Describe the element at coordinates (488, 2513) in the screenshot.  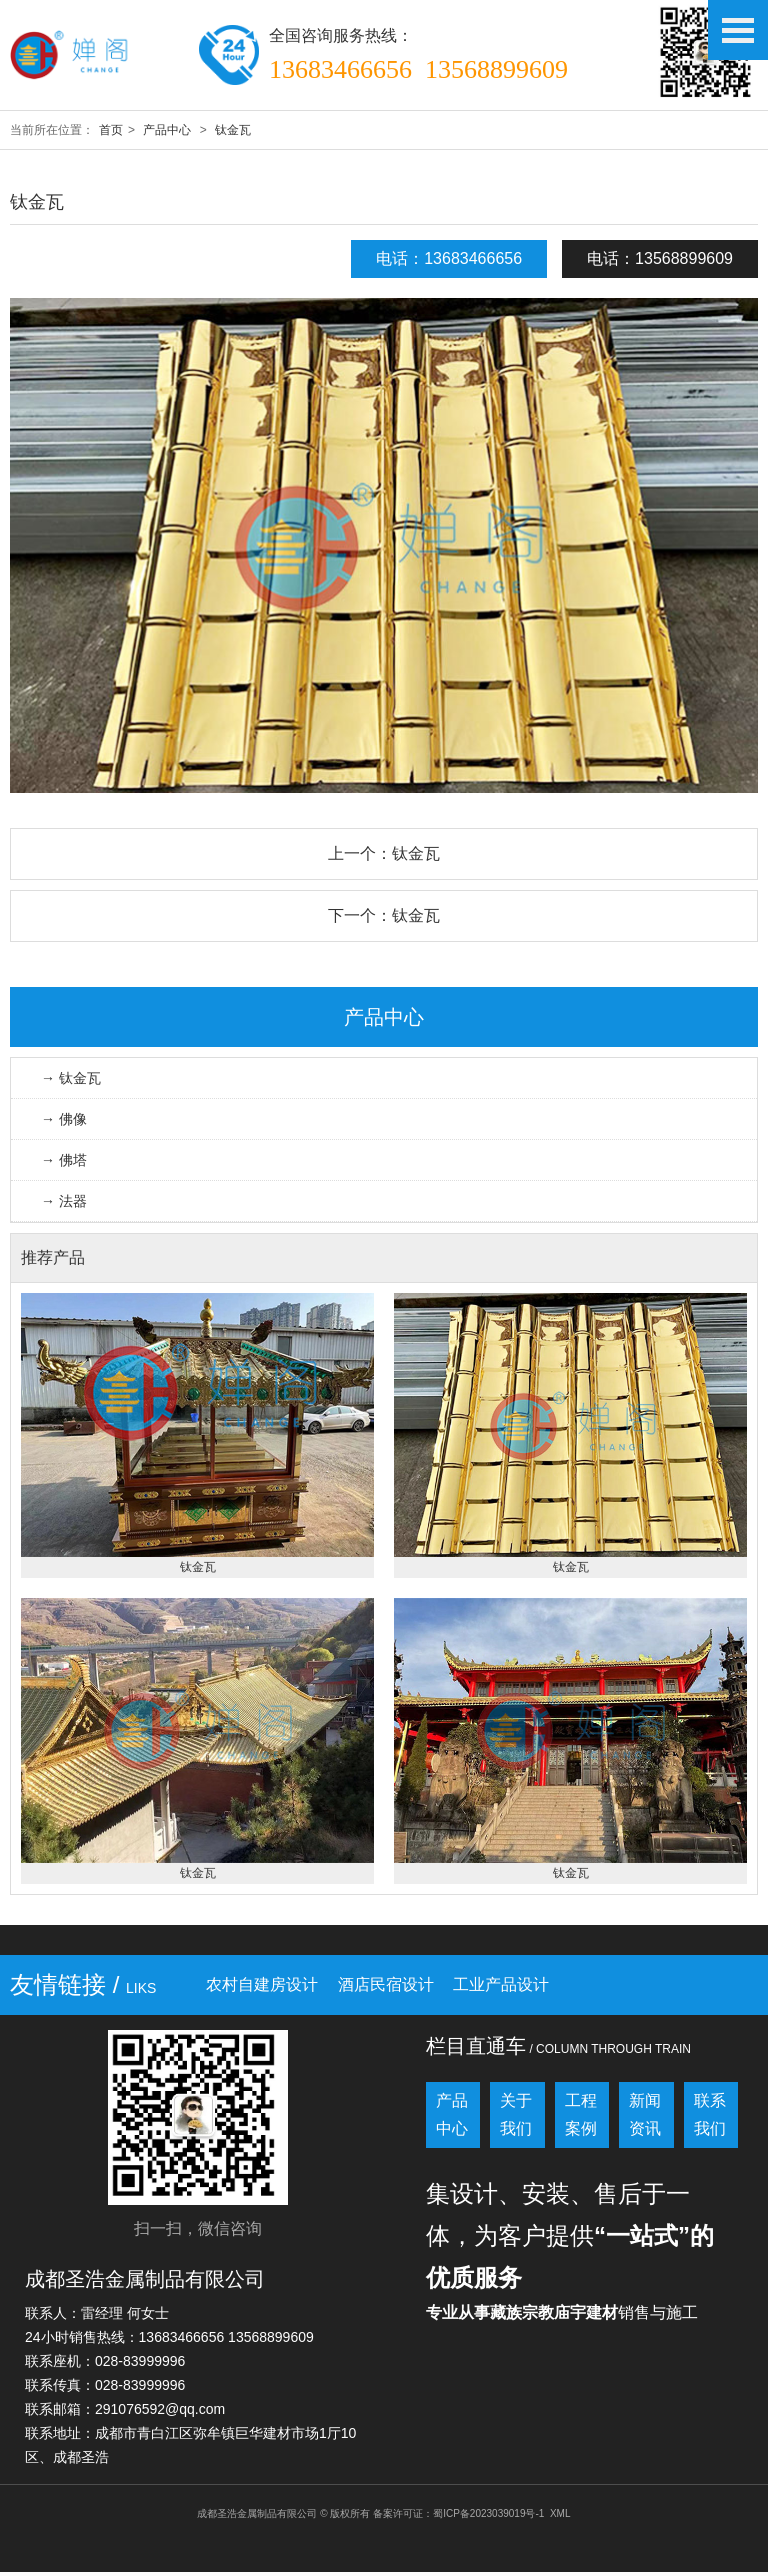
I see `蜀ICP备2023039019号-1` at that location.